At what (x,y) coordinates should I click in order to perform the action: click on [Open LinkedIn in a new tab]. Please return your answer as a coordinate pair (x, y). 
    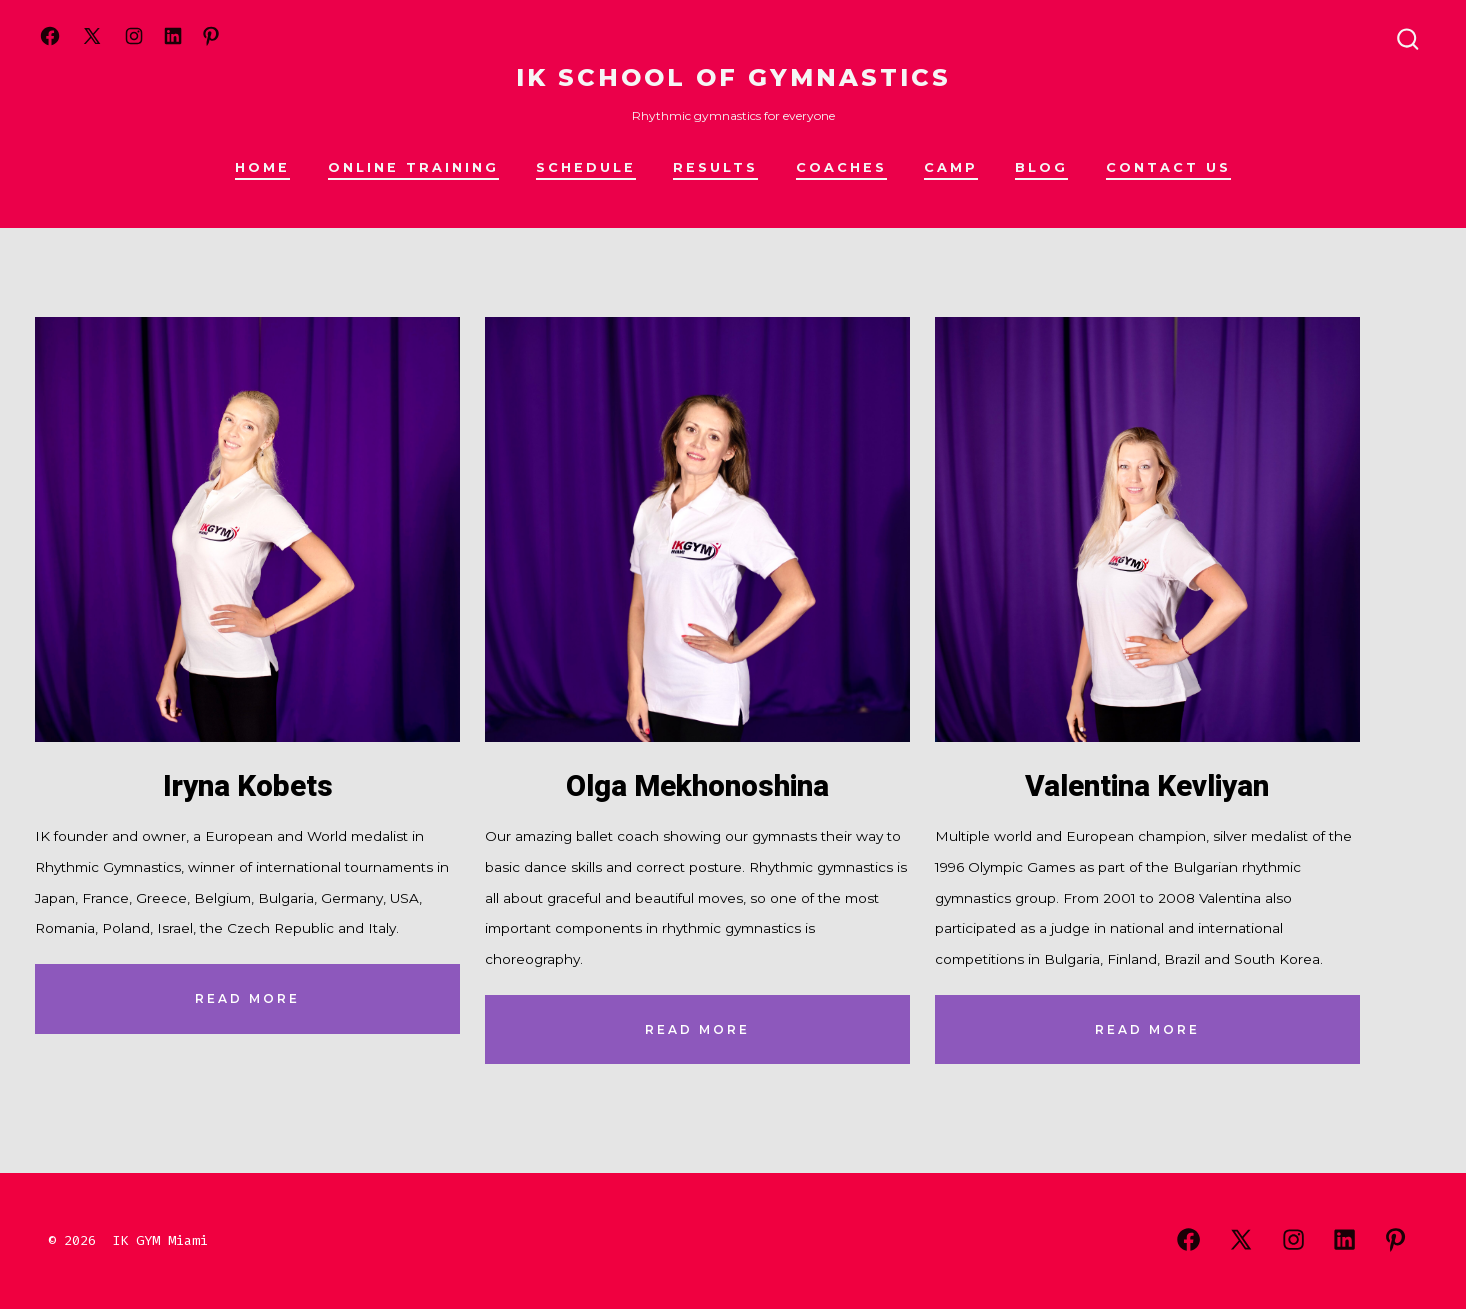
    Looking at the image, I should click on (173, 36).